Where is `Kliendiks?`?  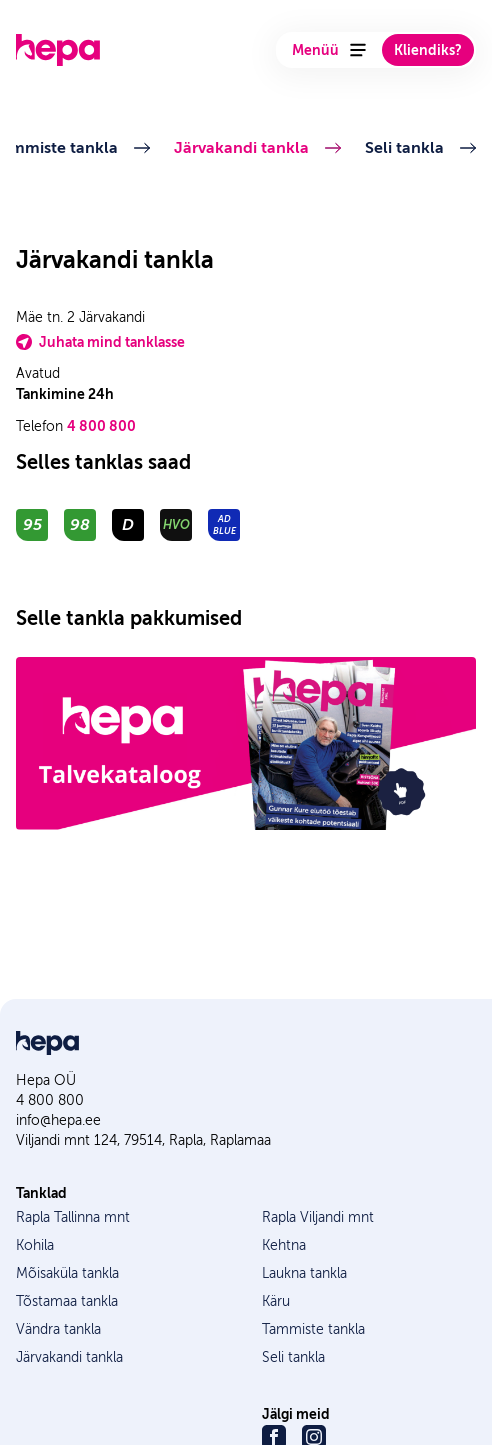
Kliendiks? is located at coordinates (428, 50).